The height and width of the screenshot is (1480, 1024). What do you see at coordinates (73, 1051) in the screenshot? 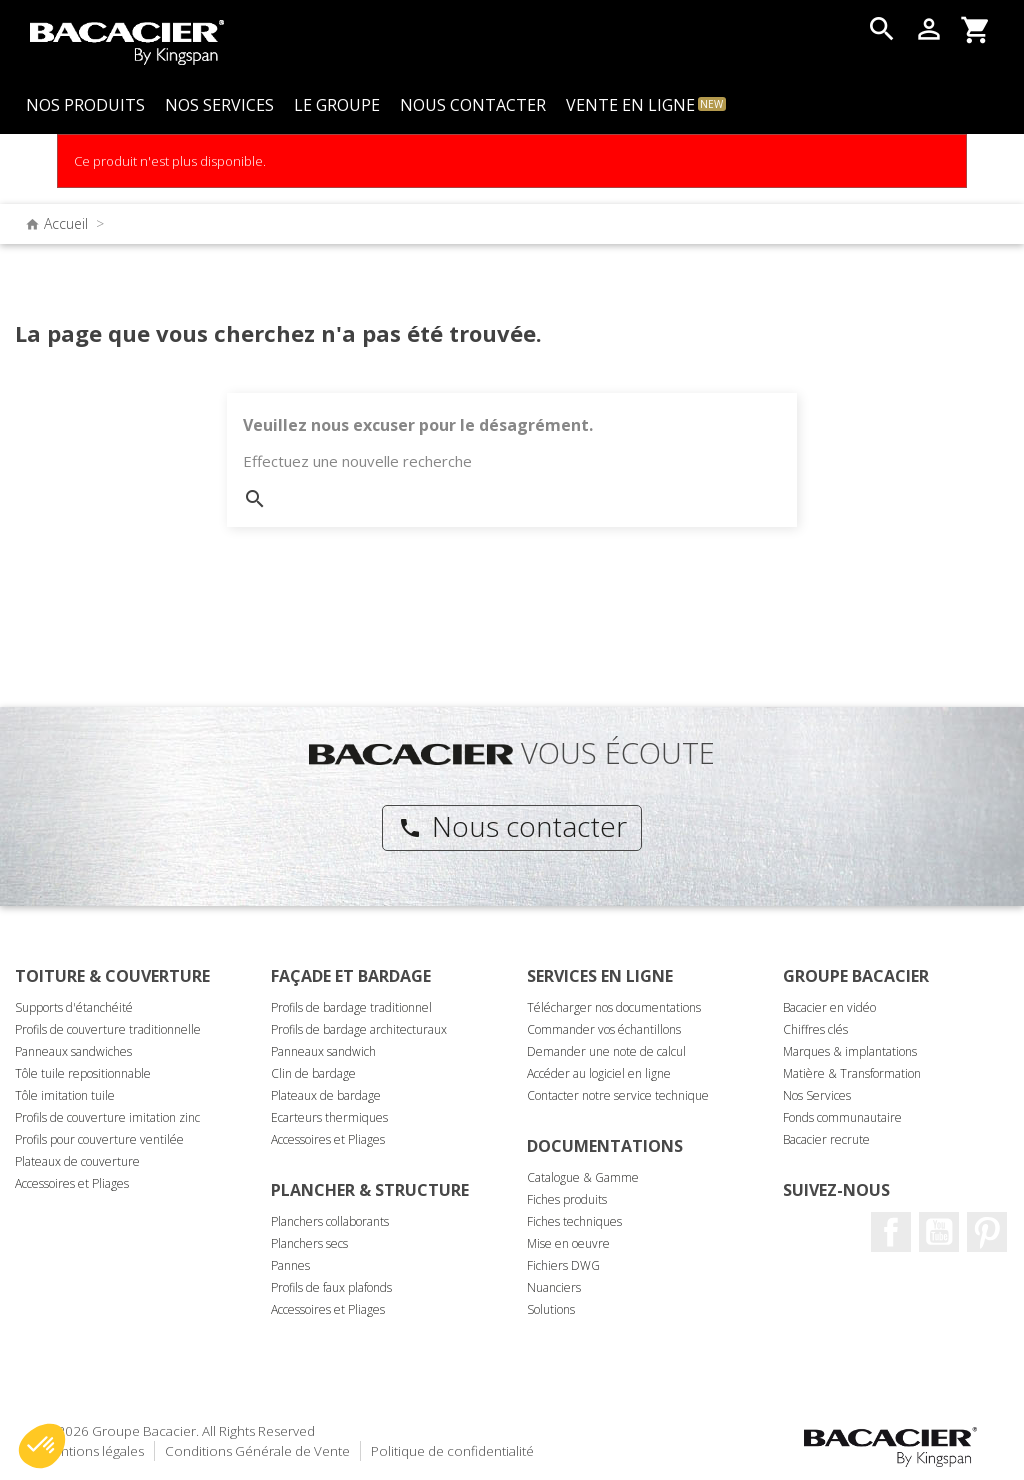
I see `Panneaux sandwiches` at bounding box center [73, 1051].